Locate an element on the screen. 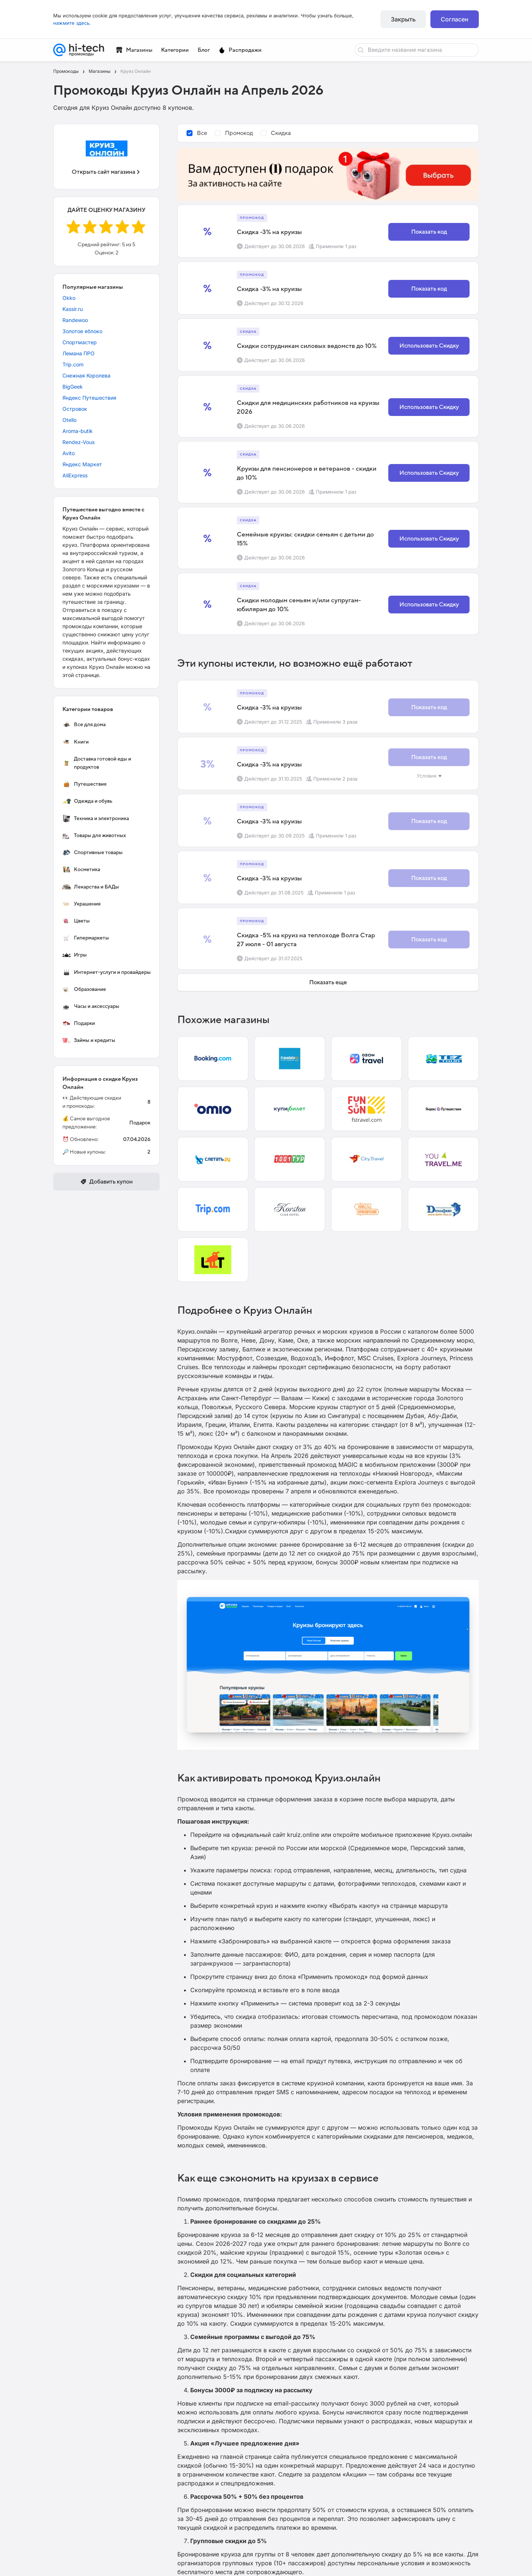 This screenshot has height=2576, width=532. Путешествия is located at coordinates (84, 784).